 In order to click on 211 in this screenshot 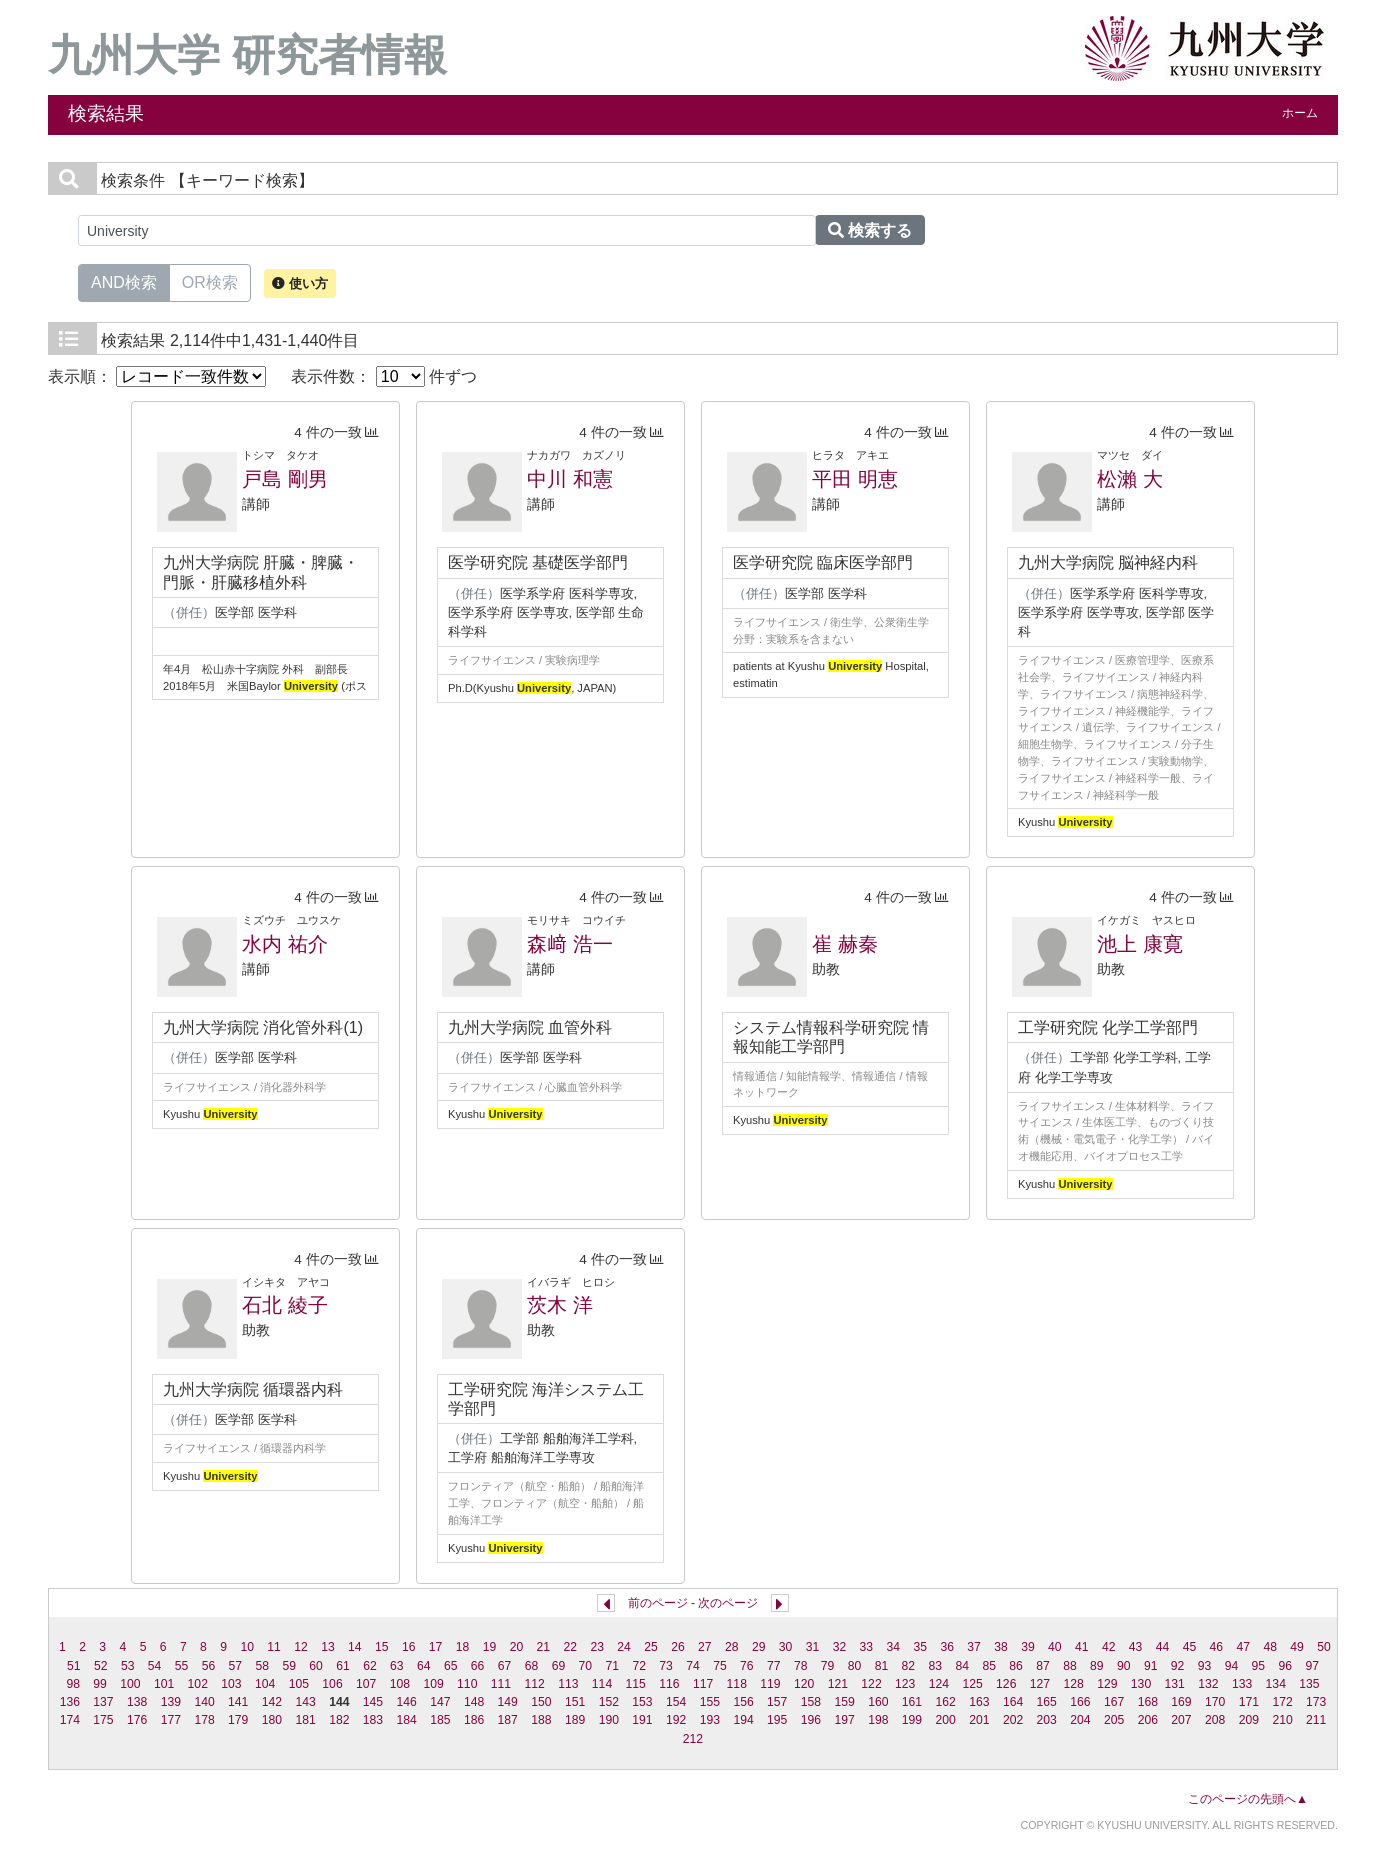, I will do `click(1316, 1720)`.